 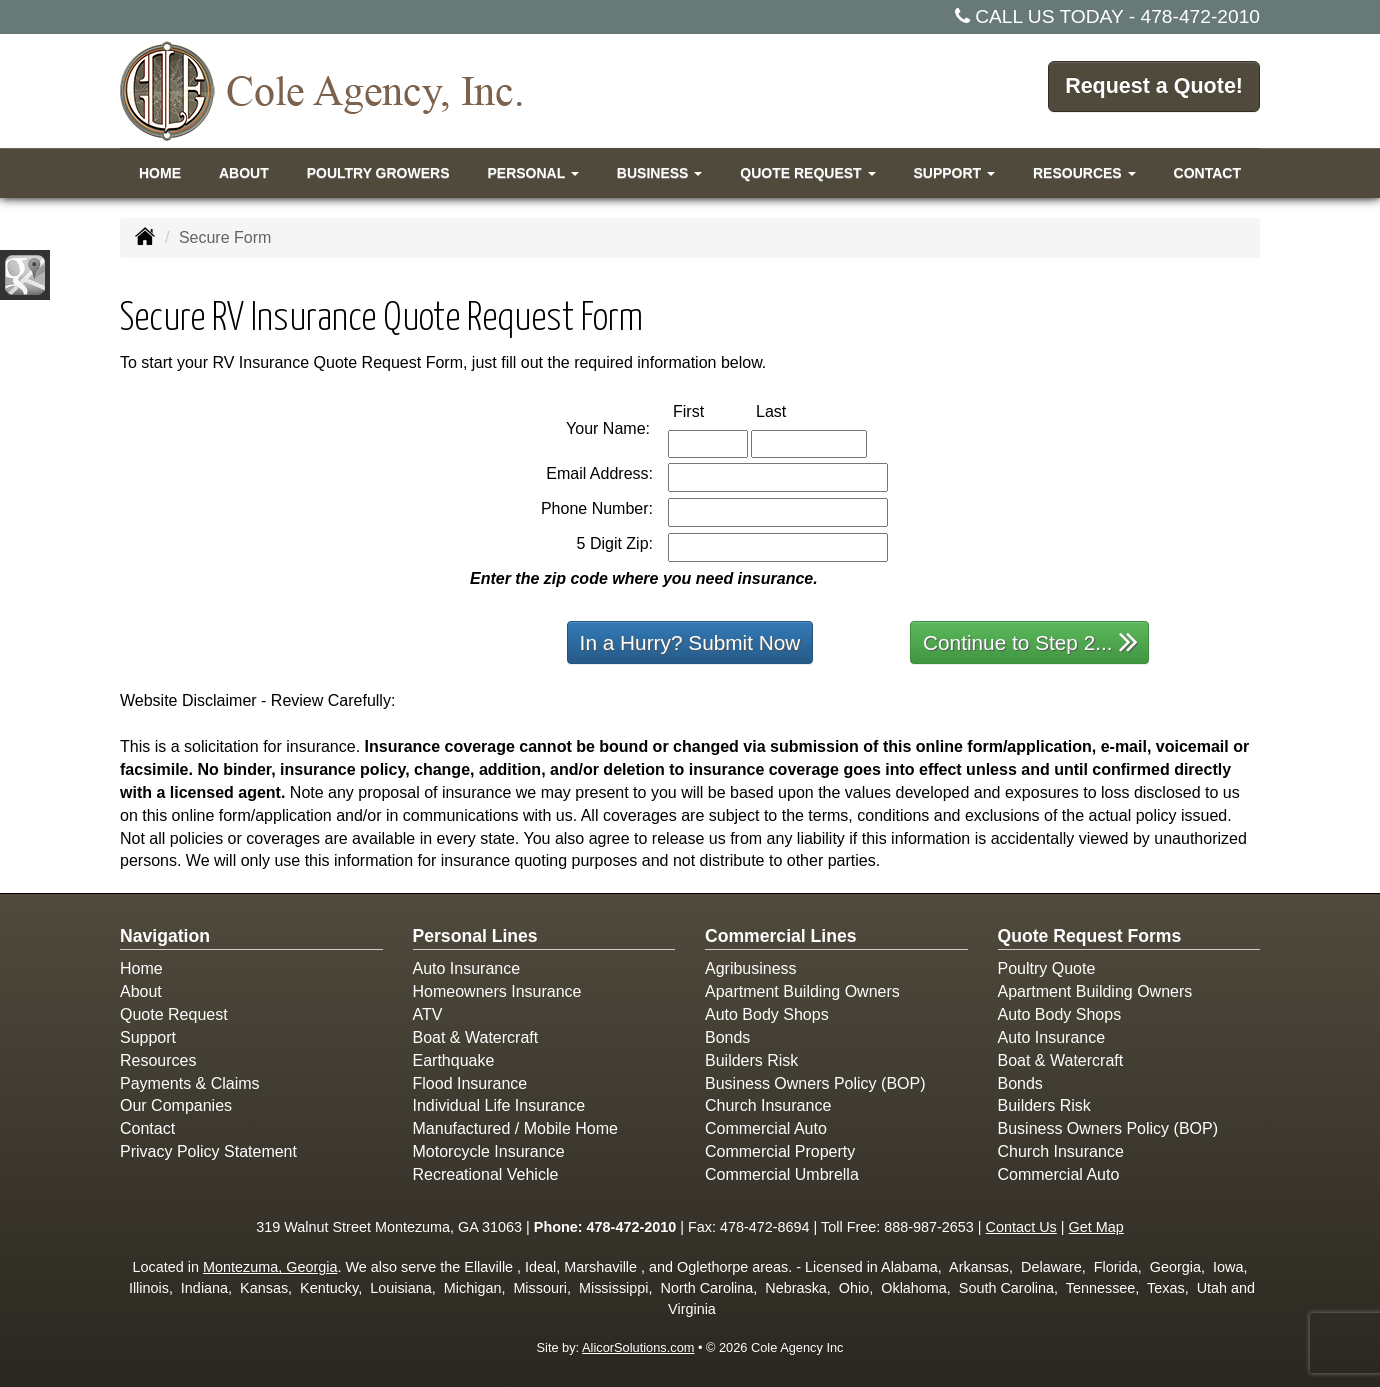 I want to click on Manufactured / Mobile Home, so click(x=515, y=1128).